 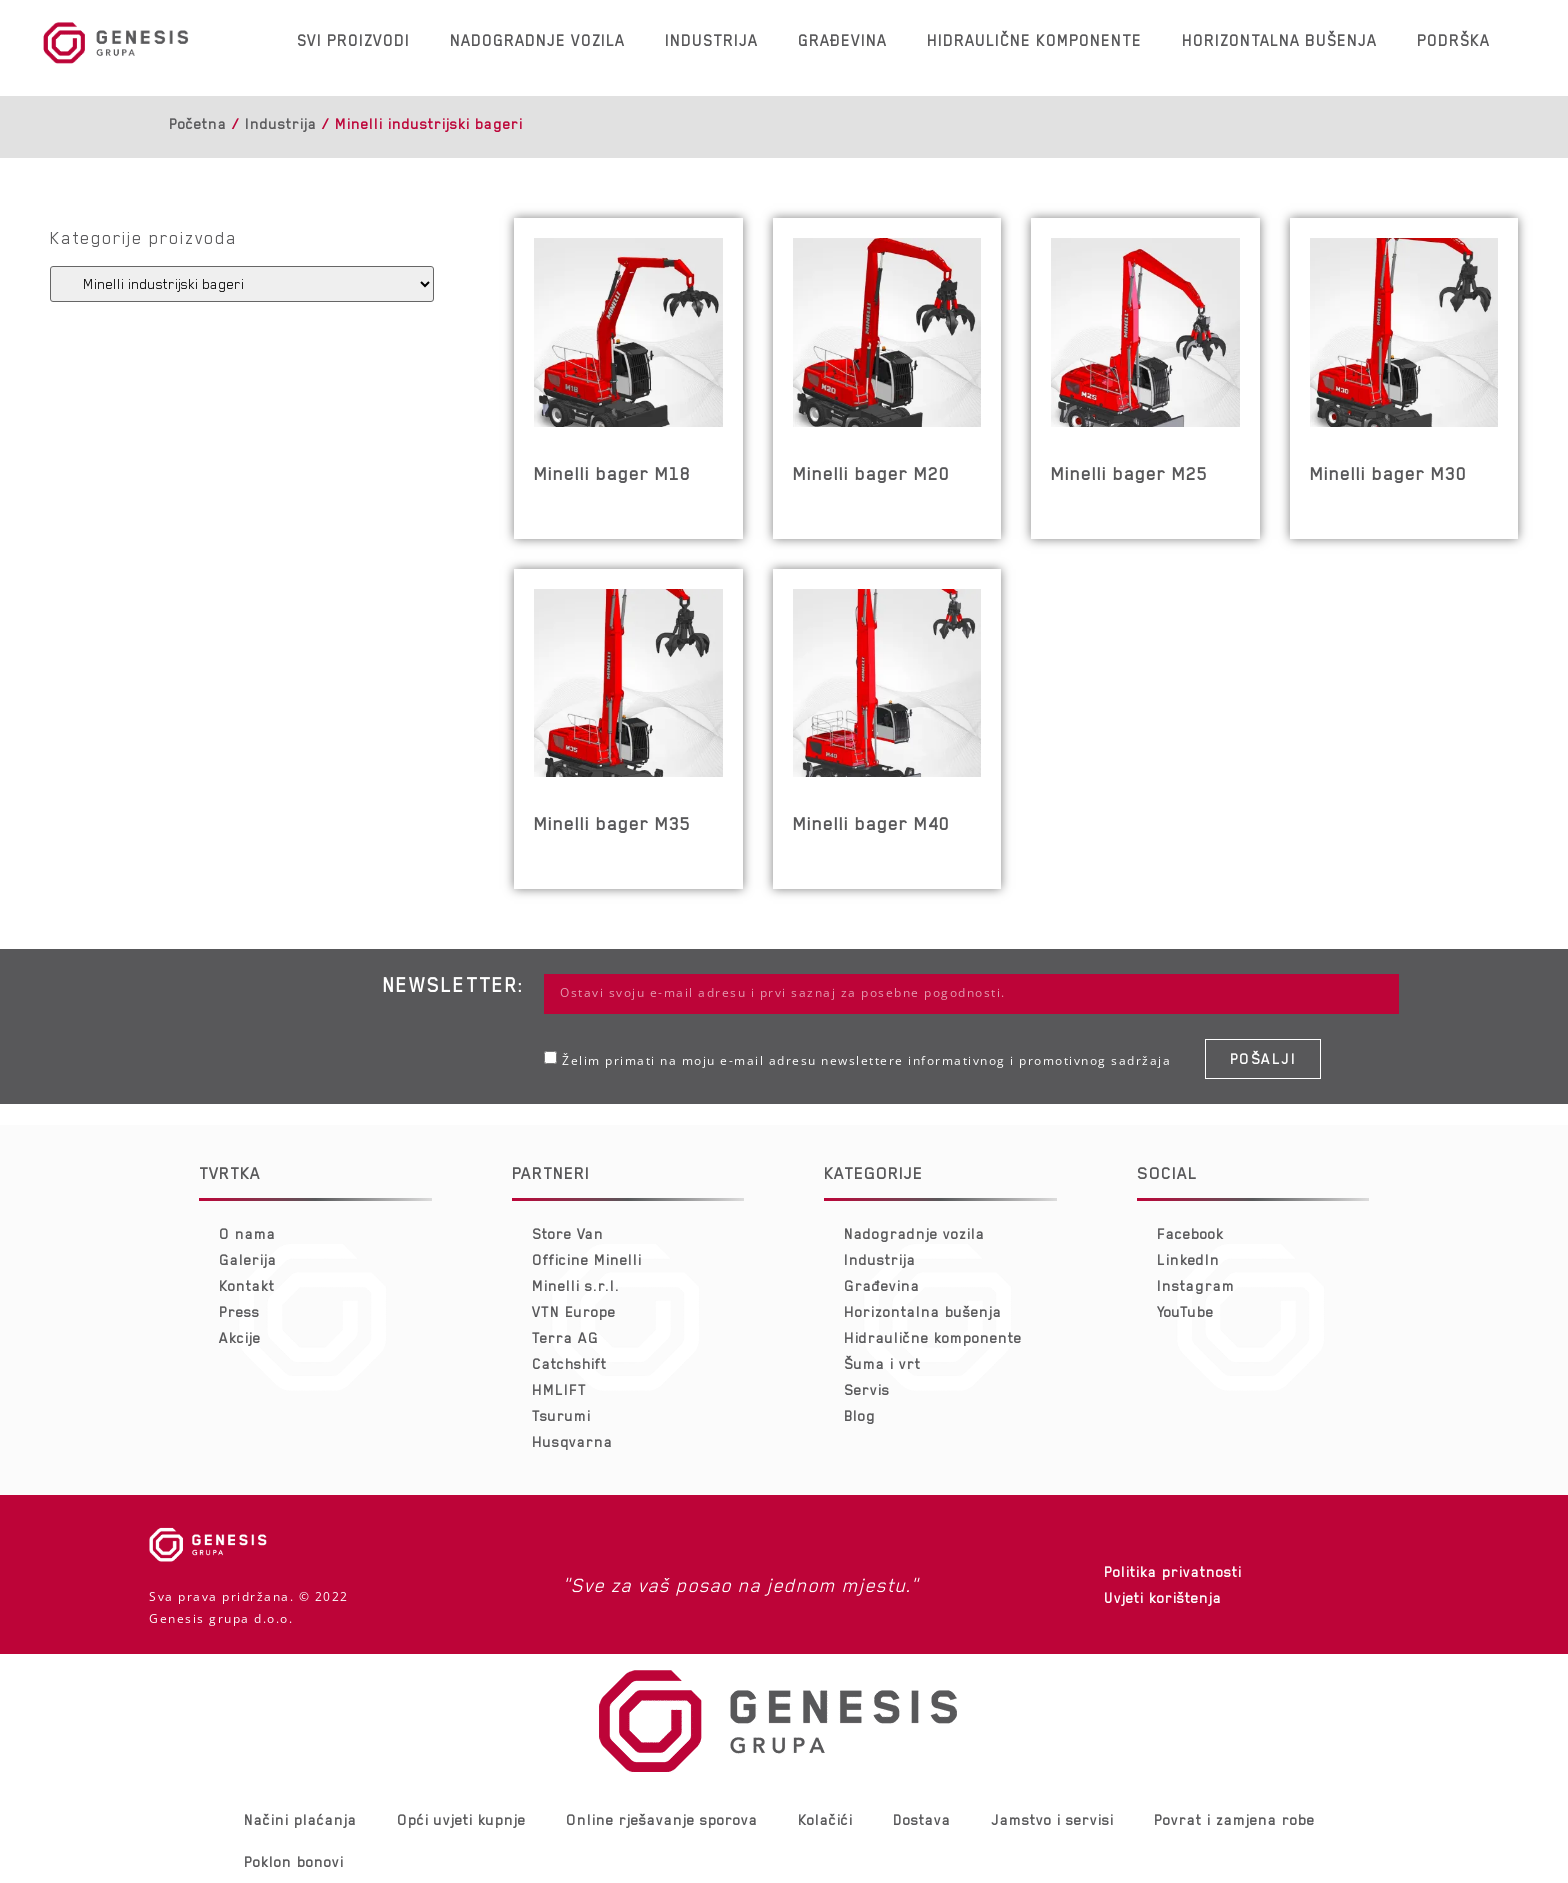 I want to click on Store Van, so click(x=568, y=1234).